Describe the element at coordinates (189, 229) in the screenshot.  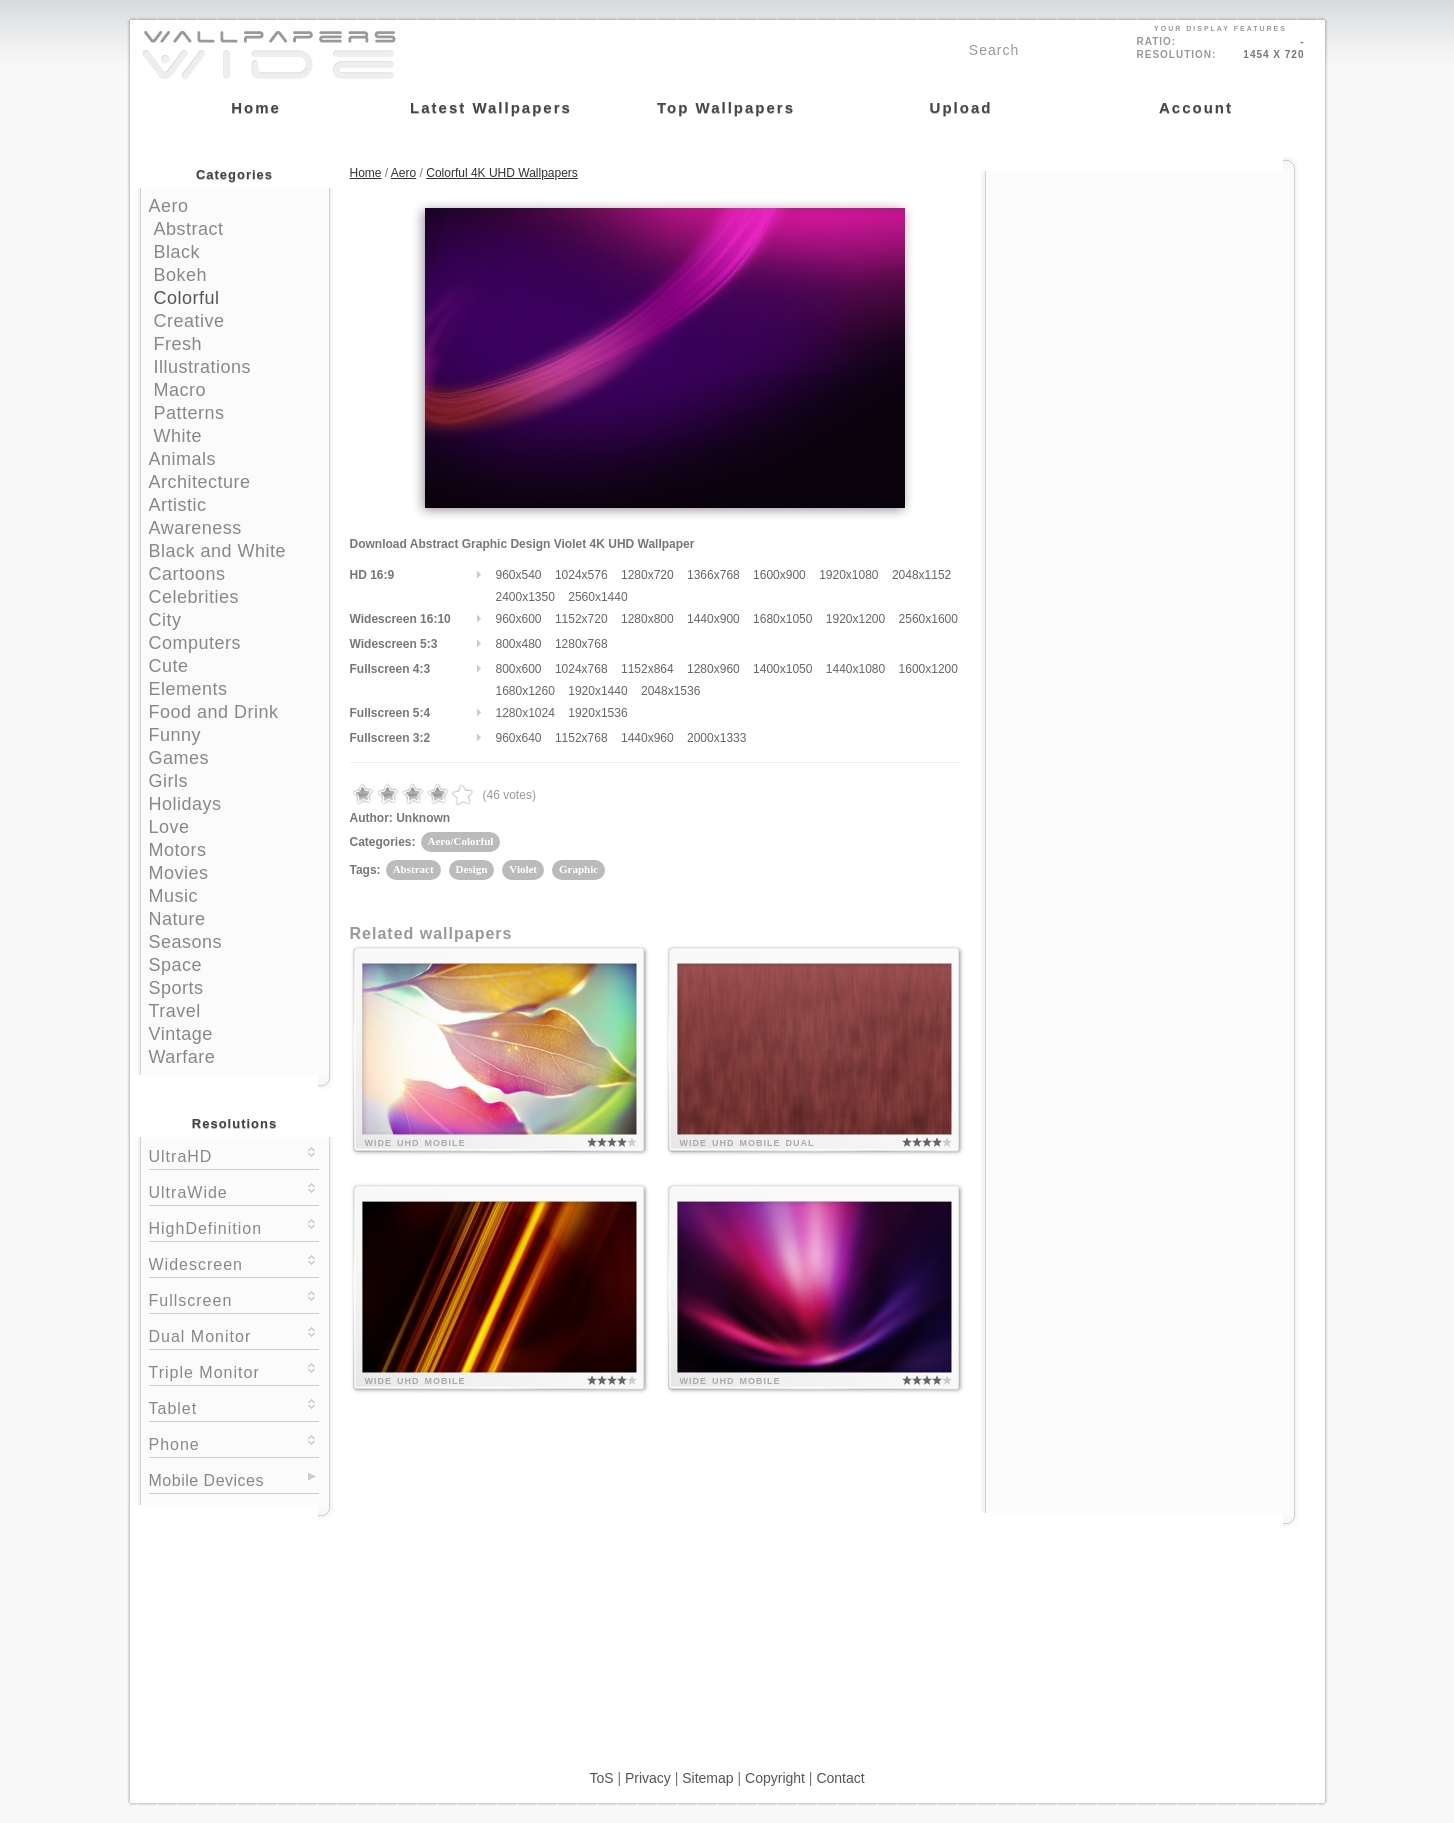
I see `Abstract` at that location.